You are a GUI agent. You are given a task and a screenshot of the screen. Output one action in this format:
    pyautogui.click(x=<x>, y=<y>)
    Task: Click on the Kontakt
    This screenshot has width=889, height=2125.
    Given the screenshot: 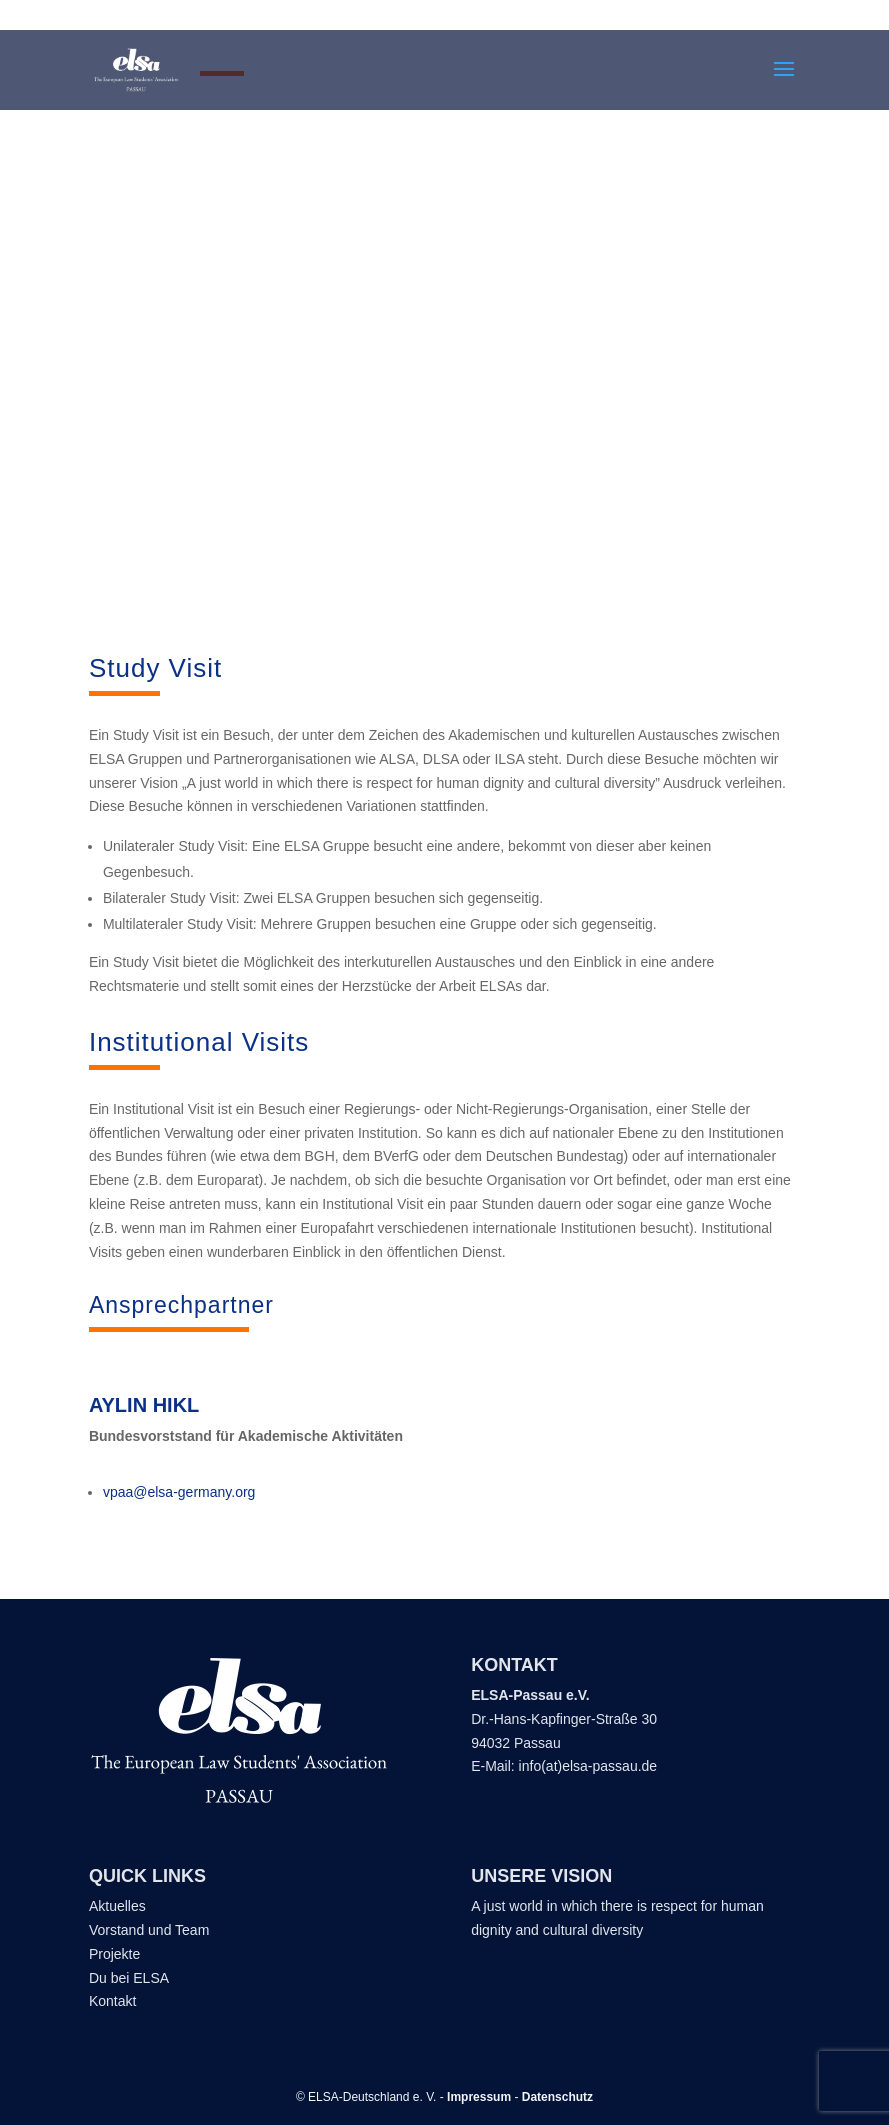 What is the action you would take?
    pyautogui.click(x=114, y=2001)
    